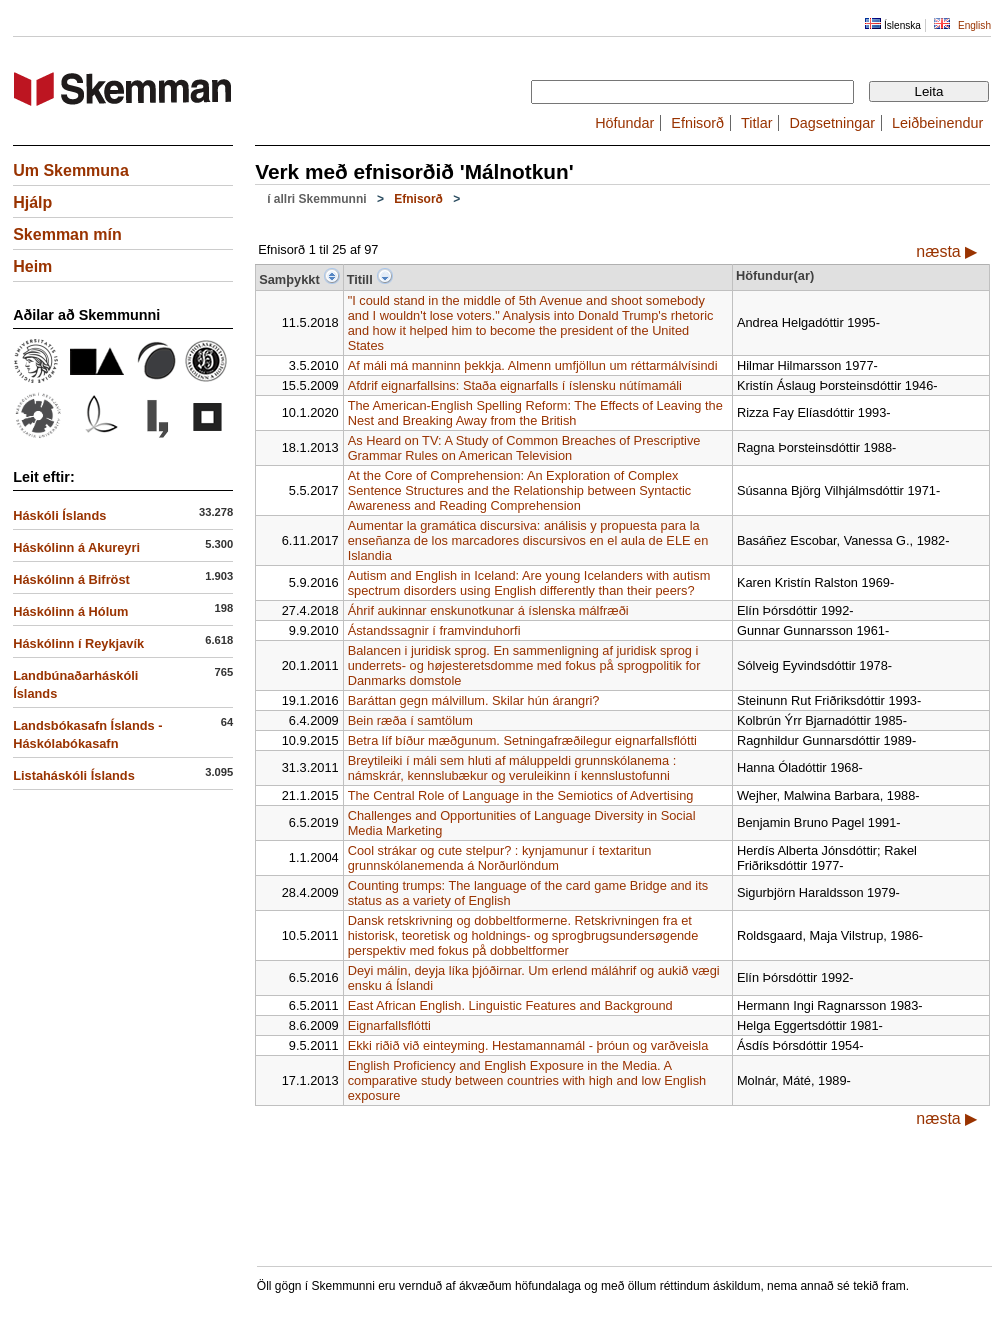 This screenshot has width=1000, height=1323. I want to click on Háskólinn á Bifröst, so click(71, 579).